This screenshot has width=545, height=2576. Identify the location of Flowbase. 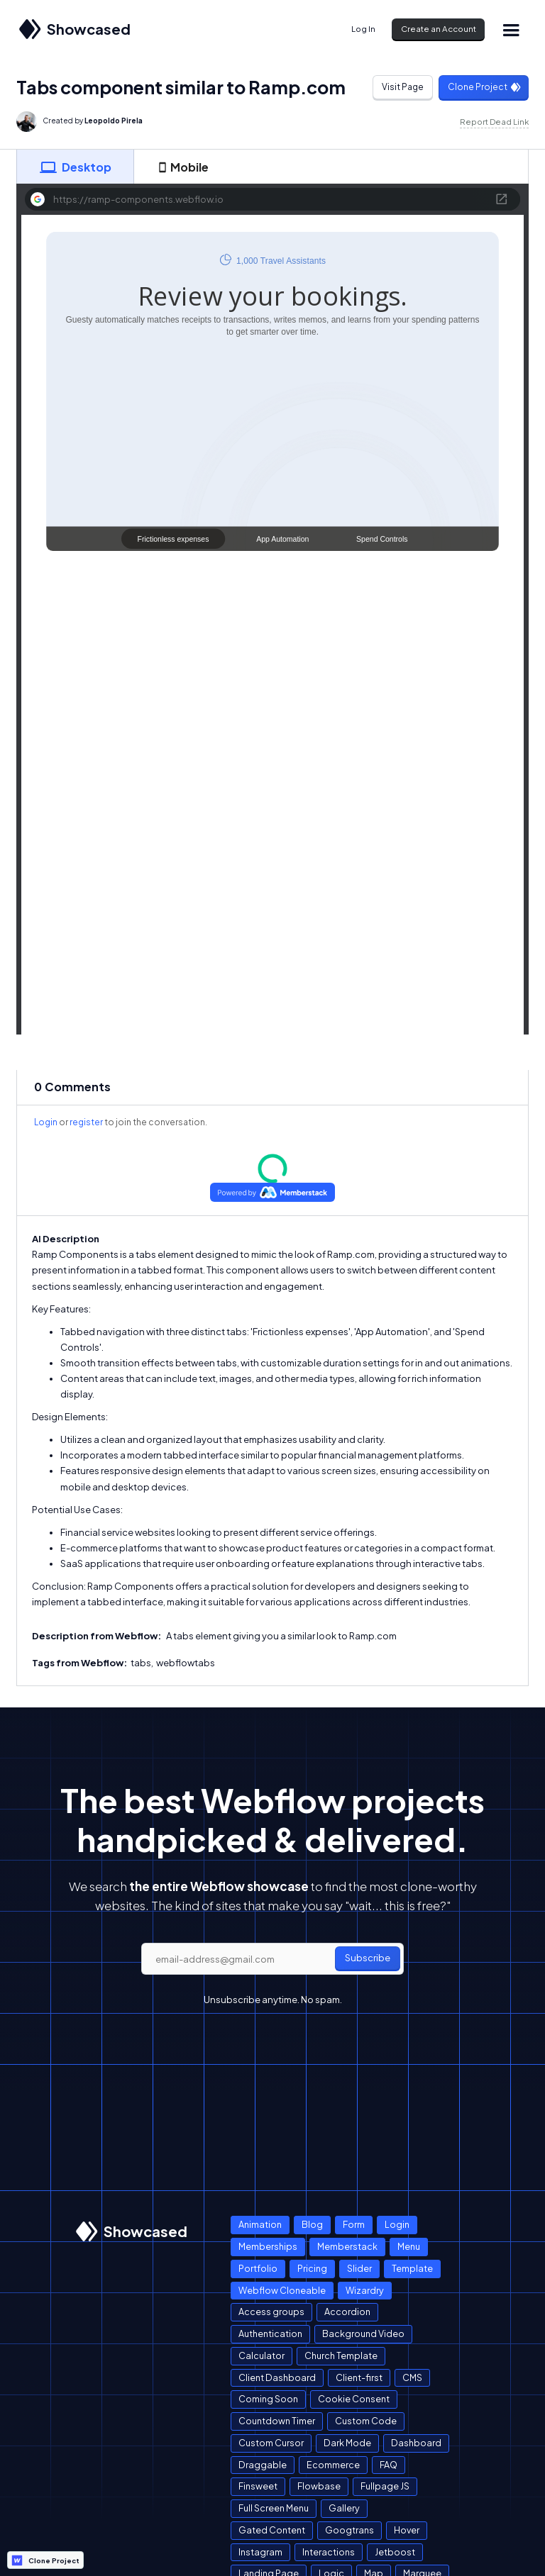
(319, 2486).